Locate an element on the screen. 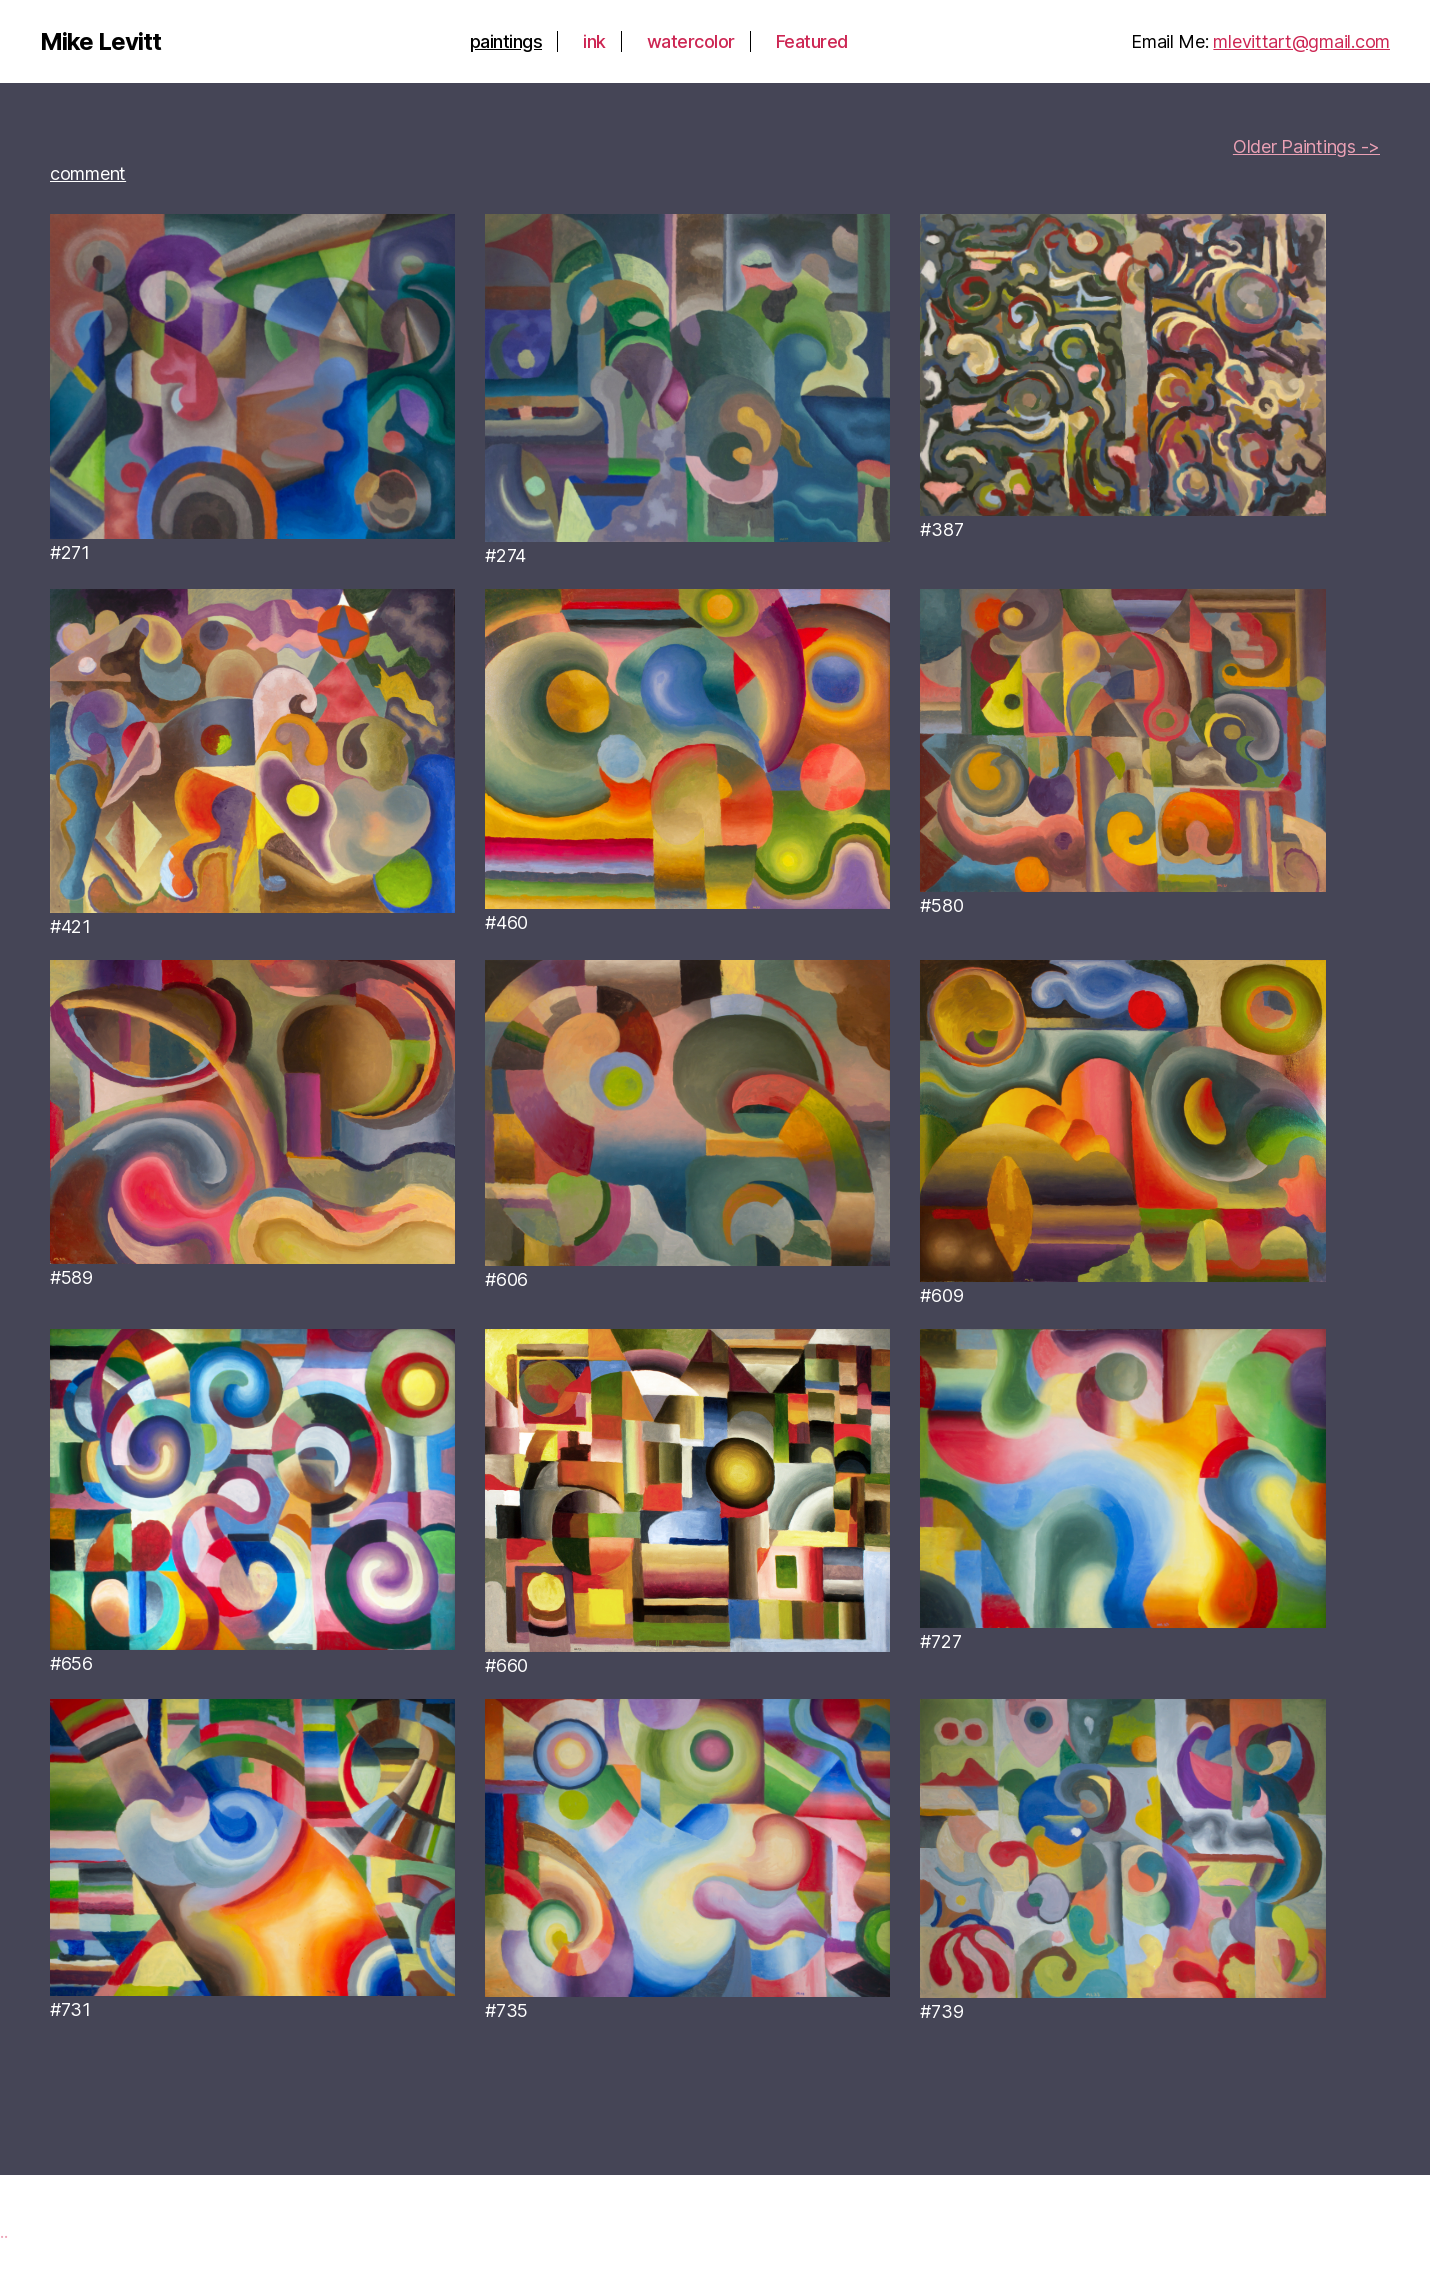 The image size is (1430, 2288). paintings is located at coordinates (506, 41).